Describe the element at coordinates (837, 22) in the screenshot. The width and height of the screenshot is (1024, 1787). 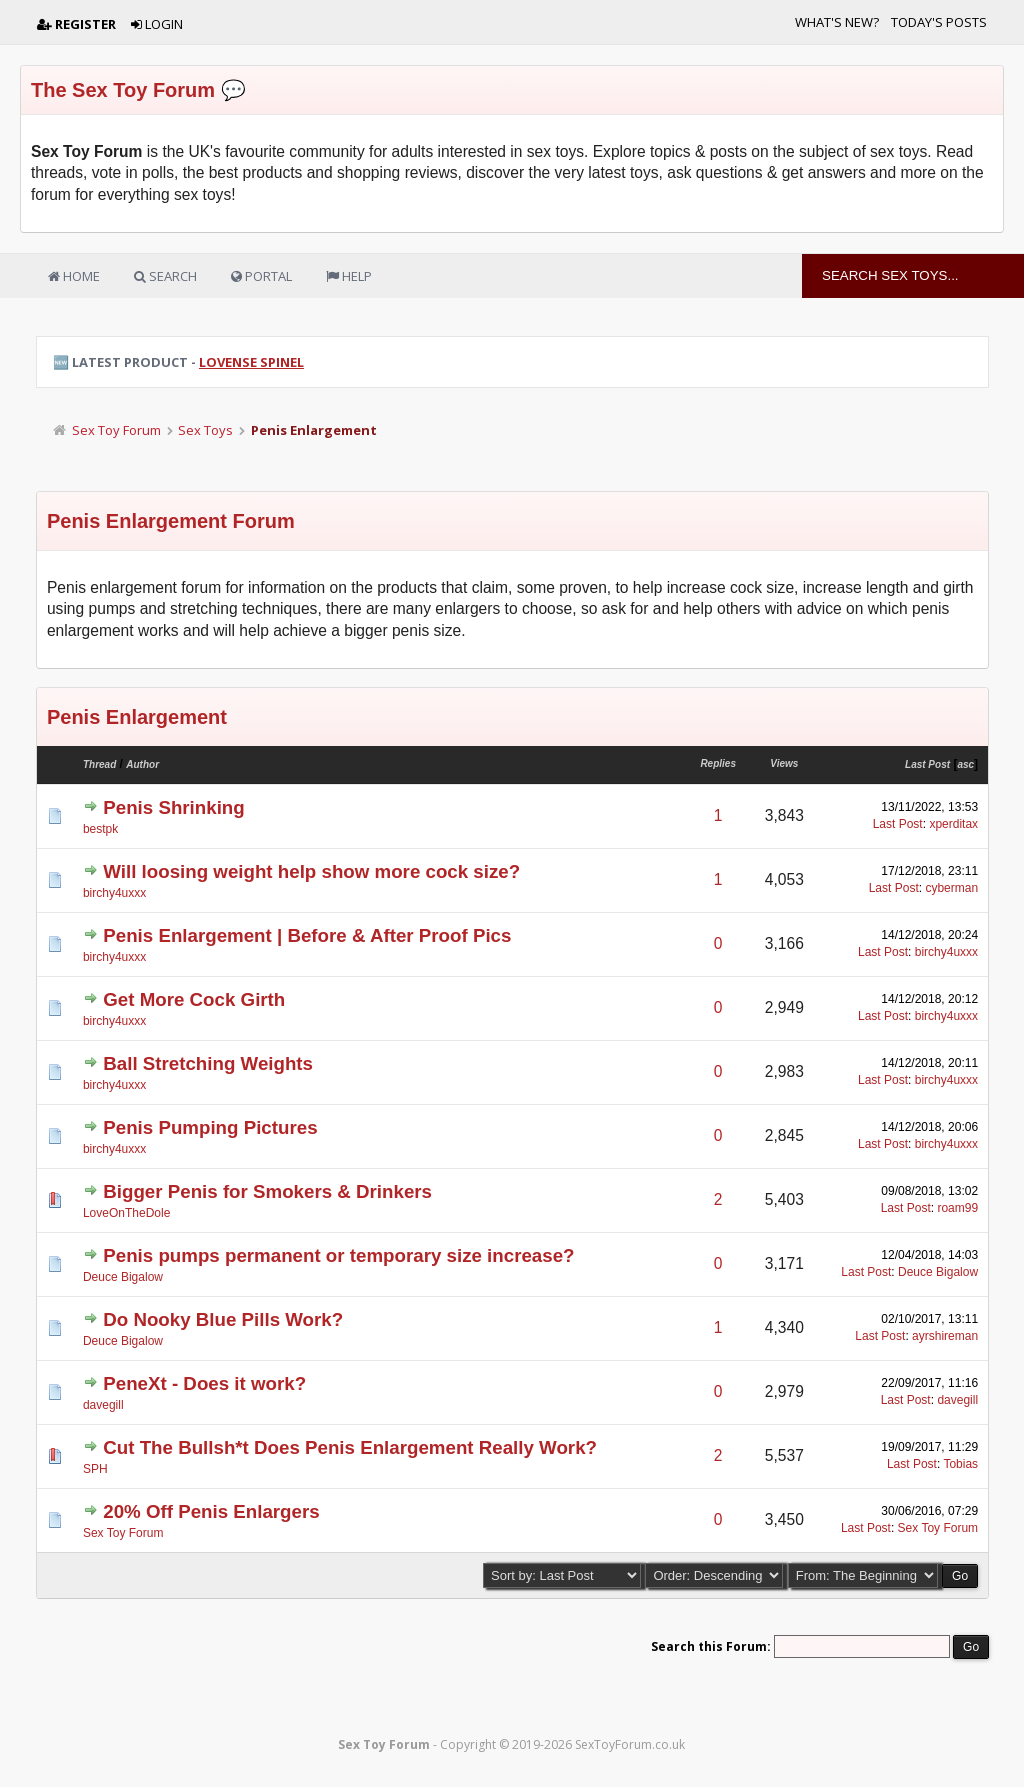
I see `What's New?` at that location.